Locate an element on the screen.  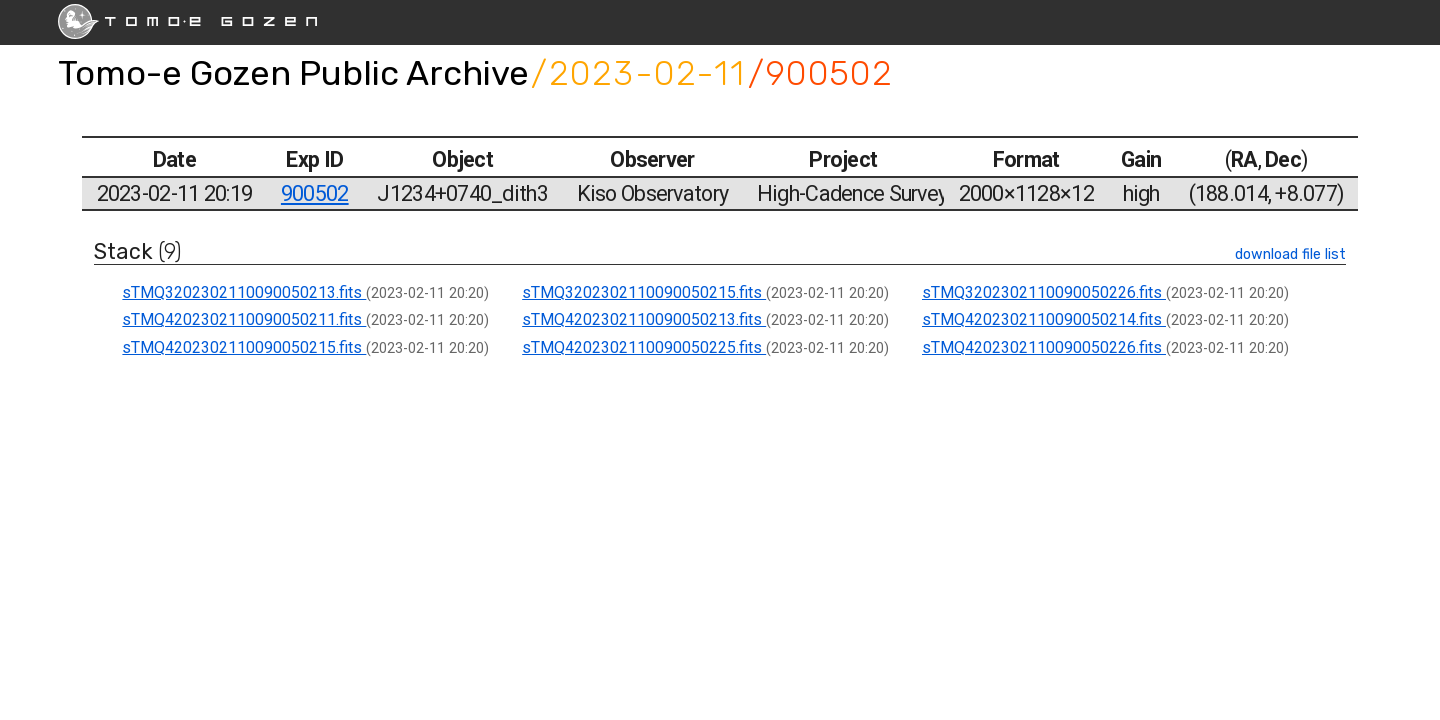
sTMQ4202302110090050213.fits is located at coordinates (644, 319).